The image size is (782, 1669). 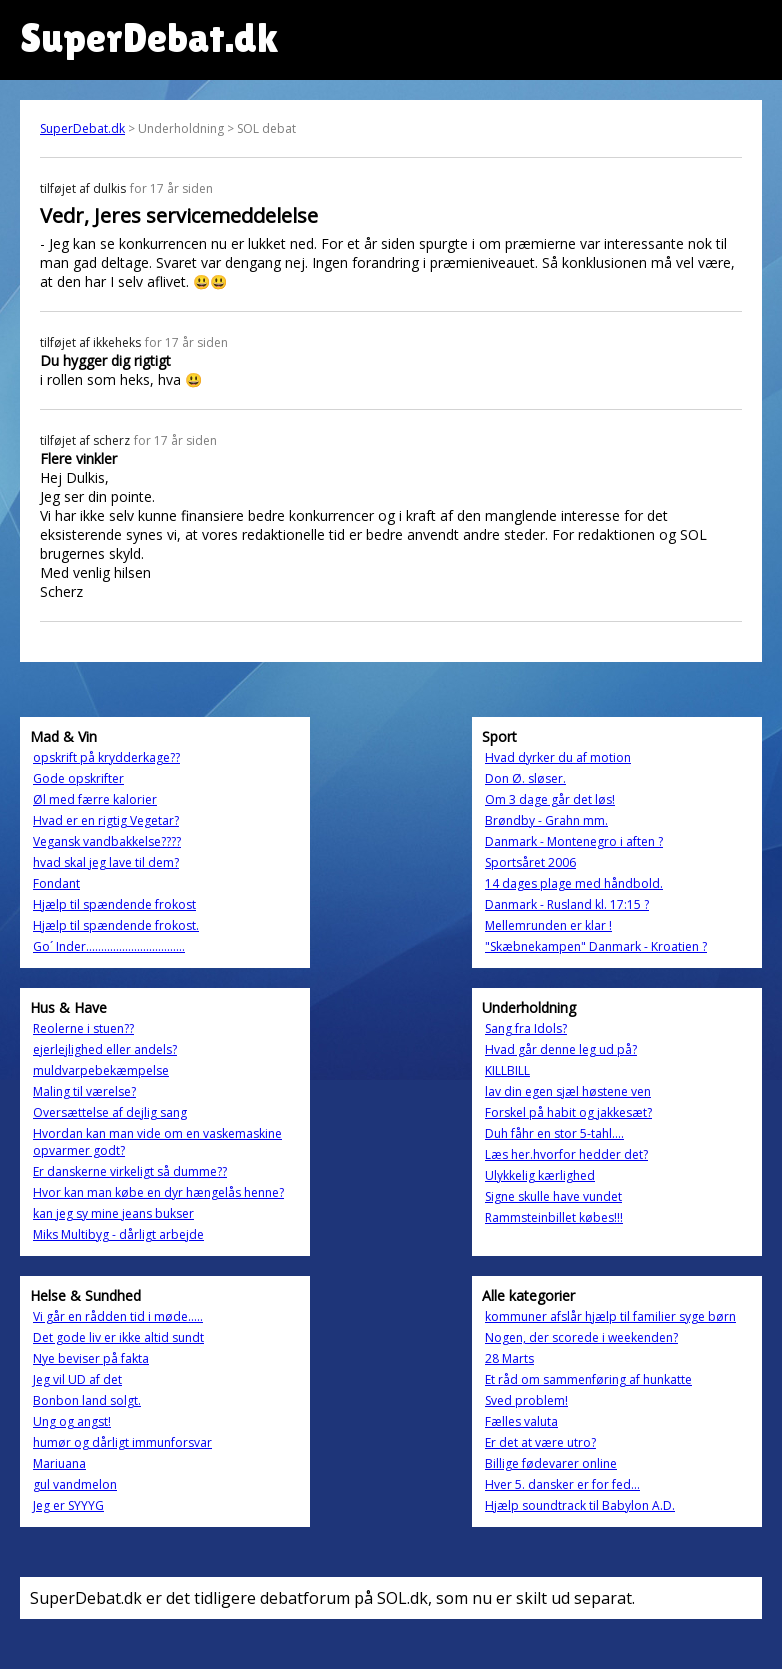 What do you see at coordinates (526, 1400) in the screenshot?
I see `Sved problem!` at bounding box center [526, 1400].